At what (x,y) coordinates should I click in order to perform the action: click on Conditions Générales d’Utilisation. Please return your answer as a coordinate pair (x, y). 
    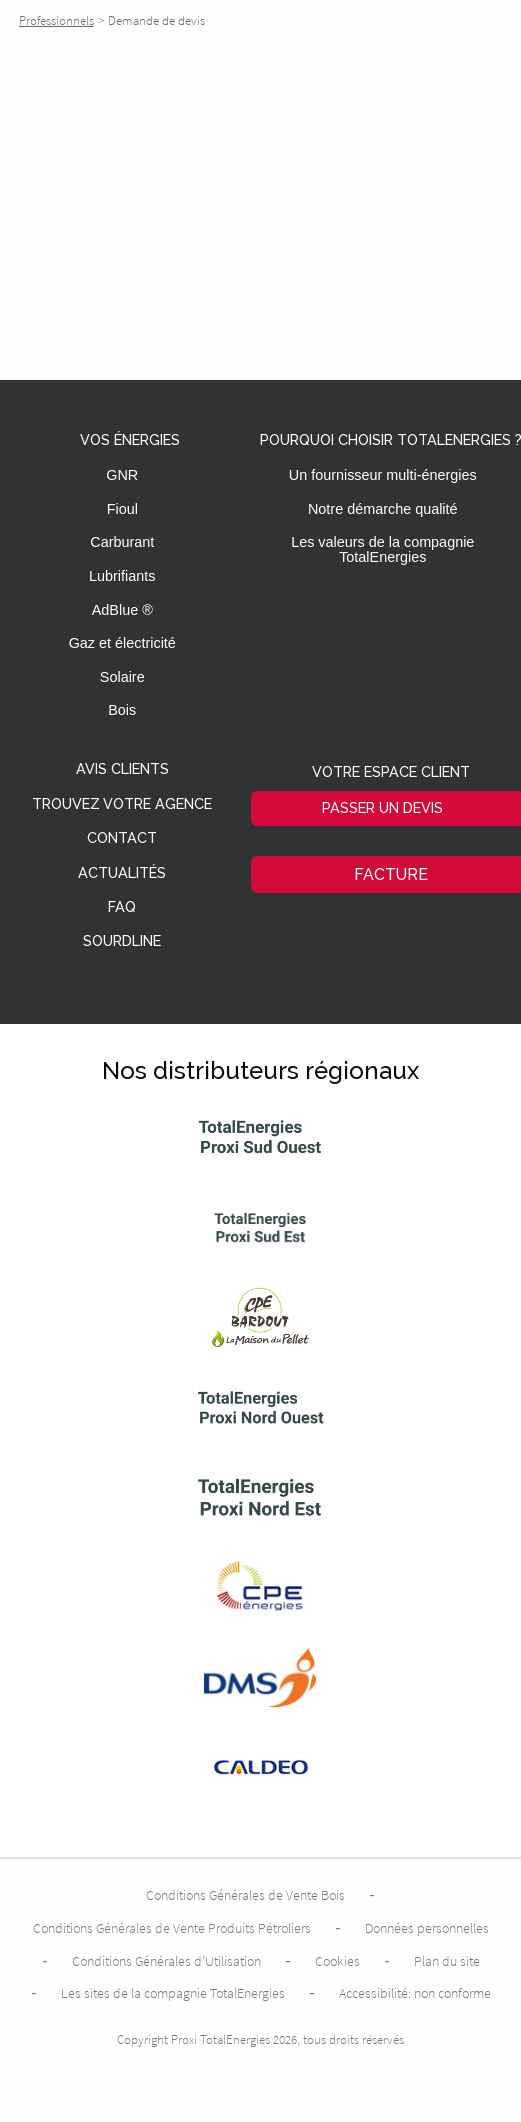
    Looking at the image, I should click on (166, 1961).